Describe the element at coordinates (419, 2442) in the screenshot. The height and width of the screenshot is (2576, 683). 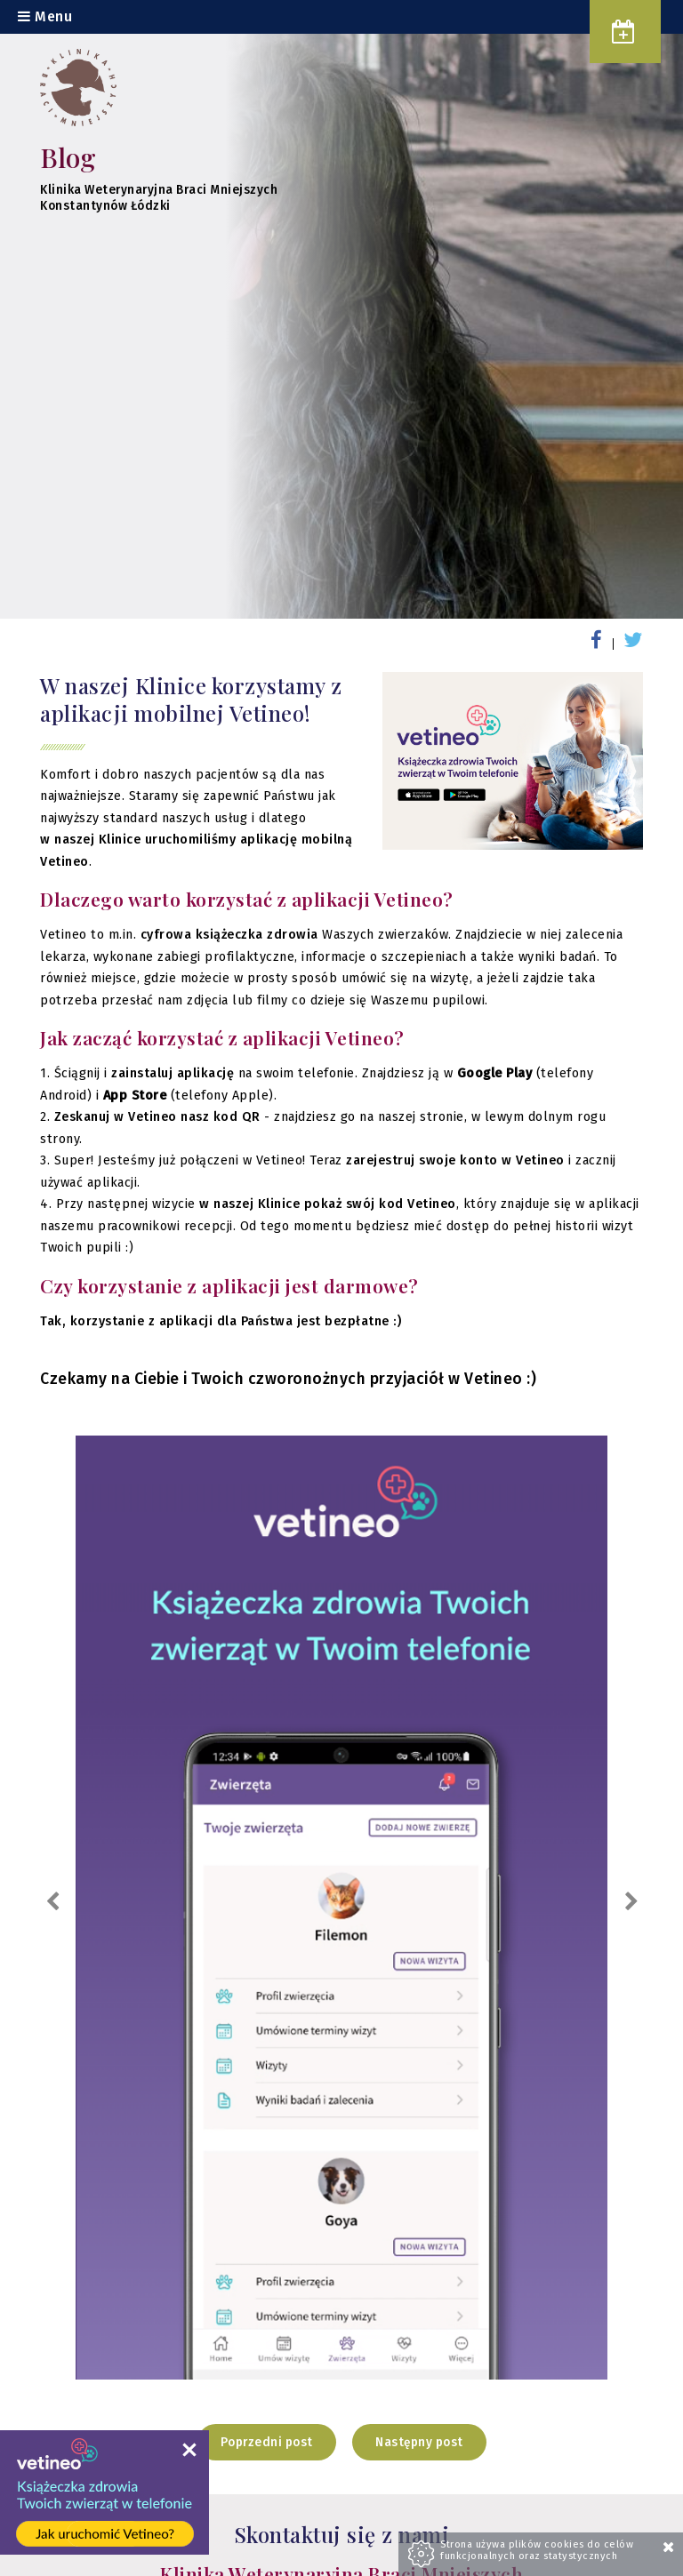
I see `Następny post` at that location.